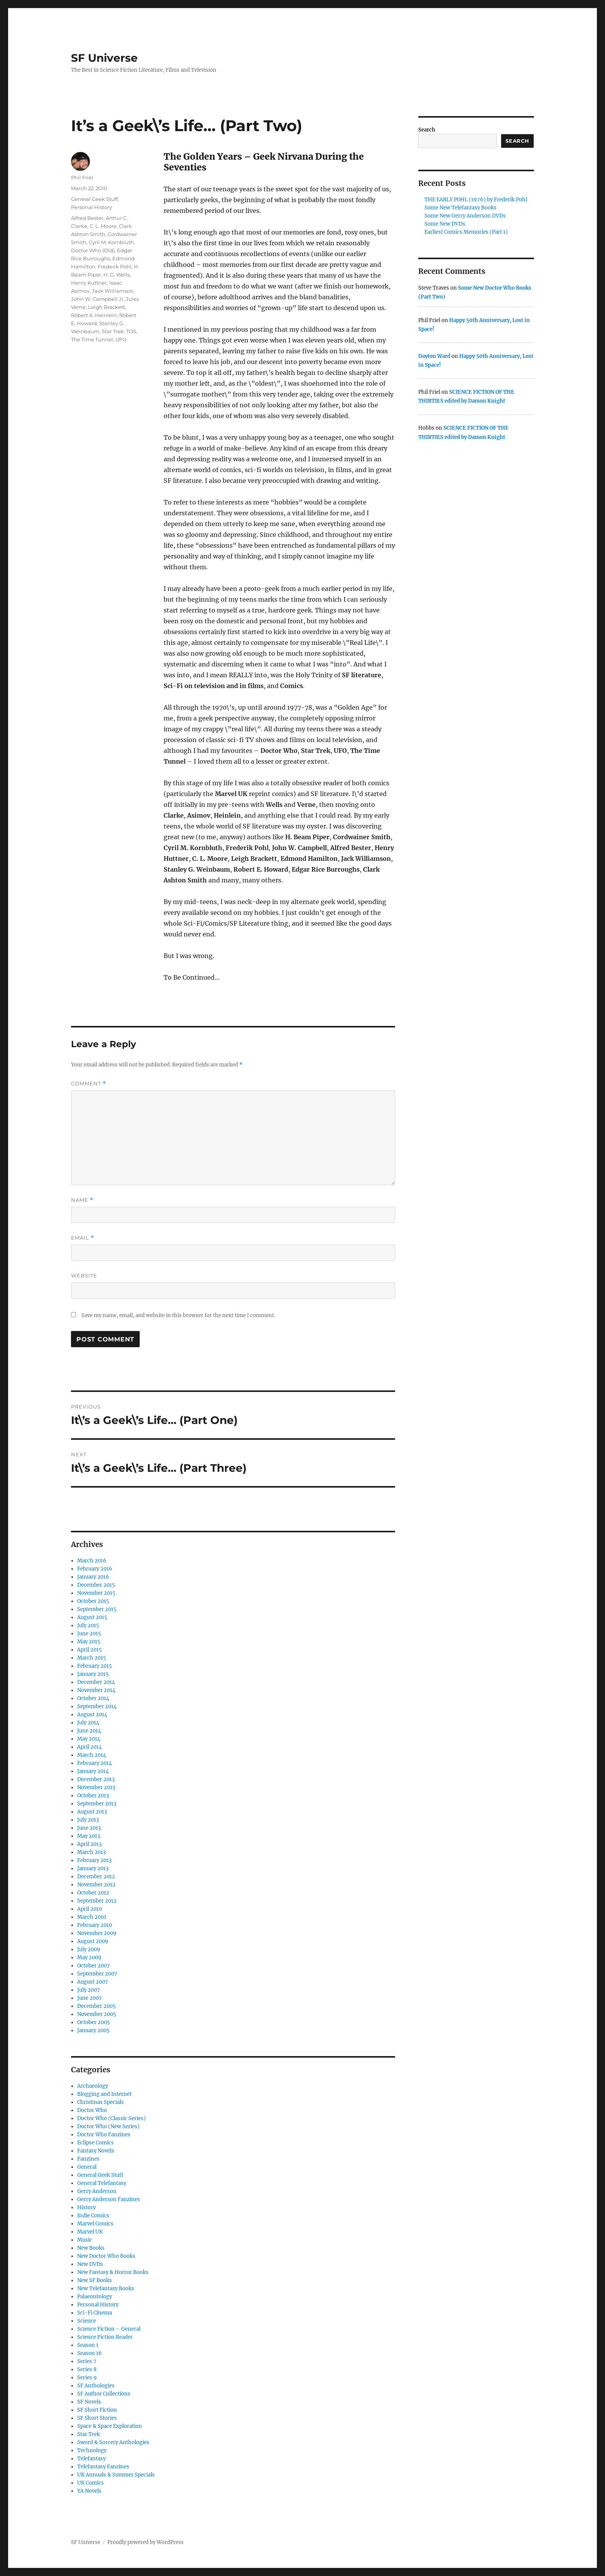  Describe the element at coordinates (116, 2474) in the screenshot. I see `UK Annuals & Summer Specials` at that location.